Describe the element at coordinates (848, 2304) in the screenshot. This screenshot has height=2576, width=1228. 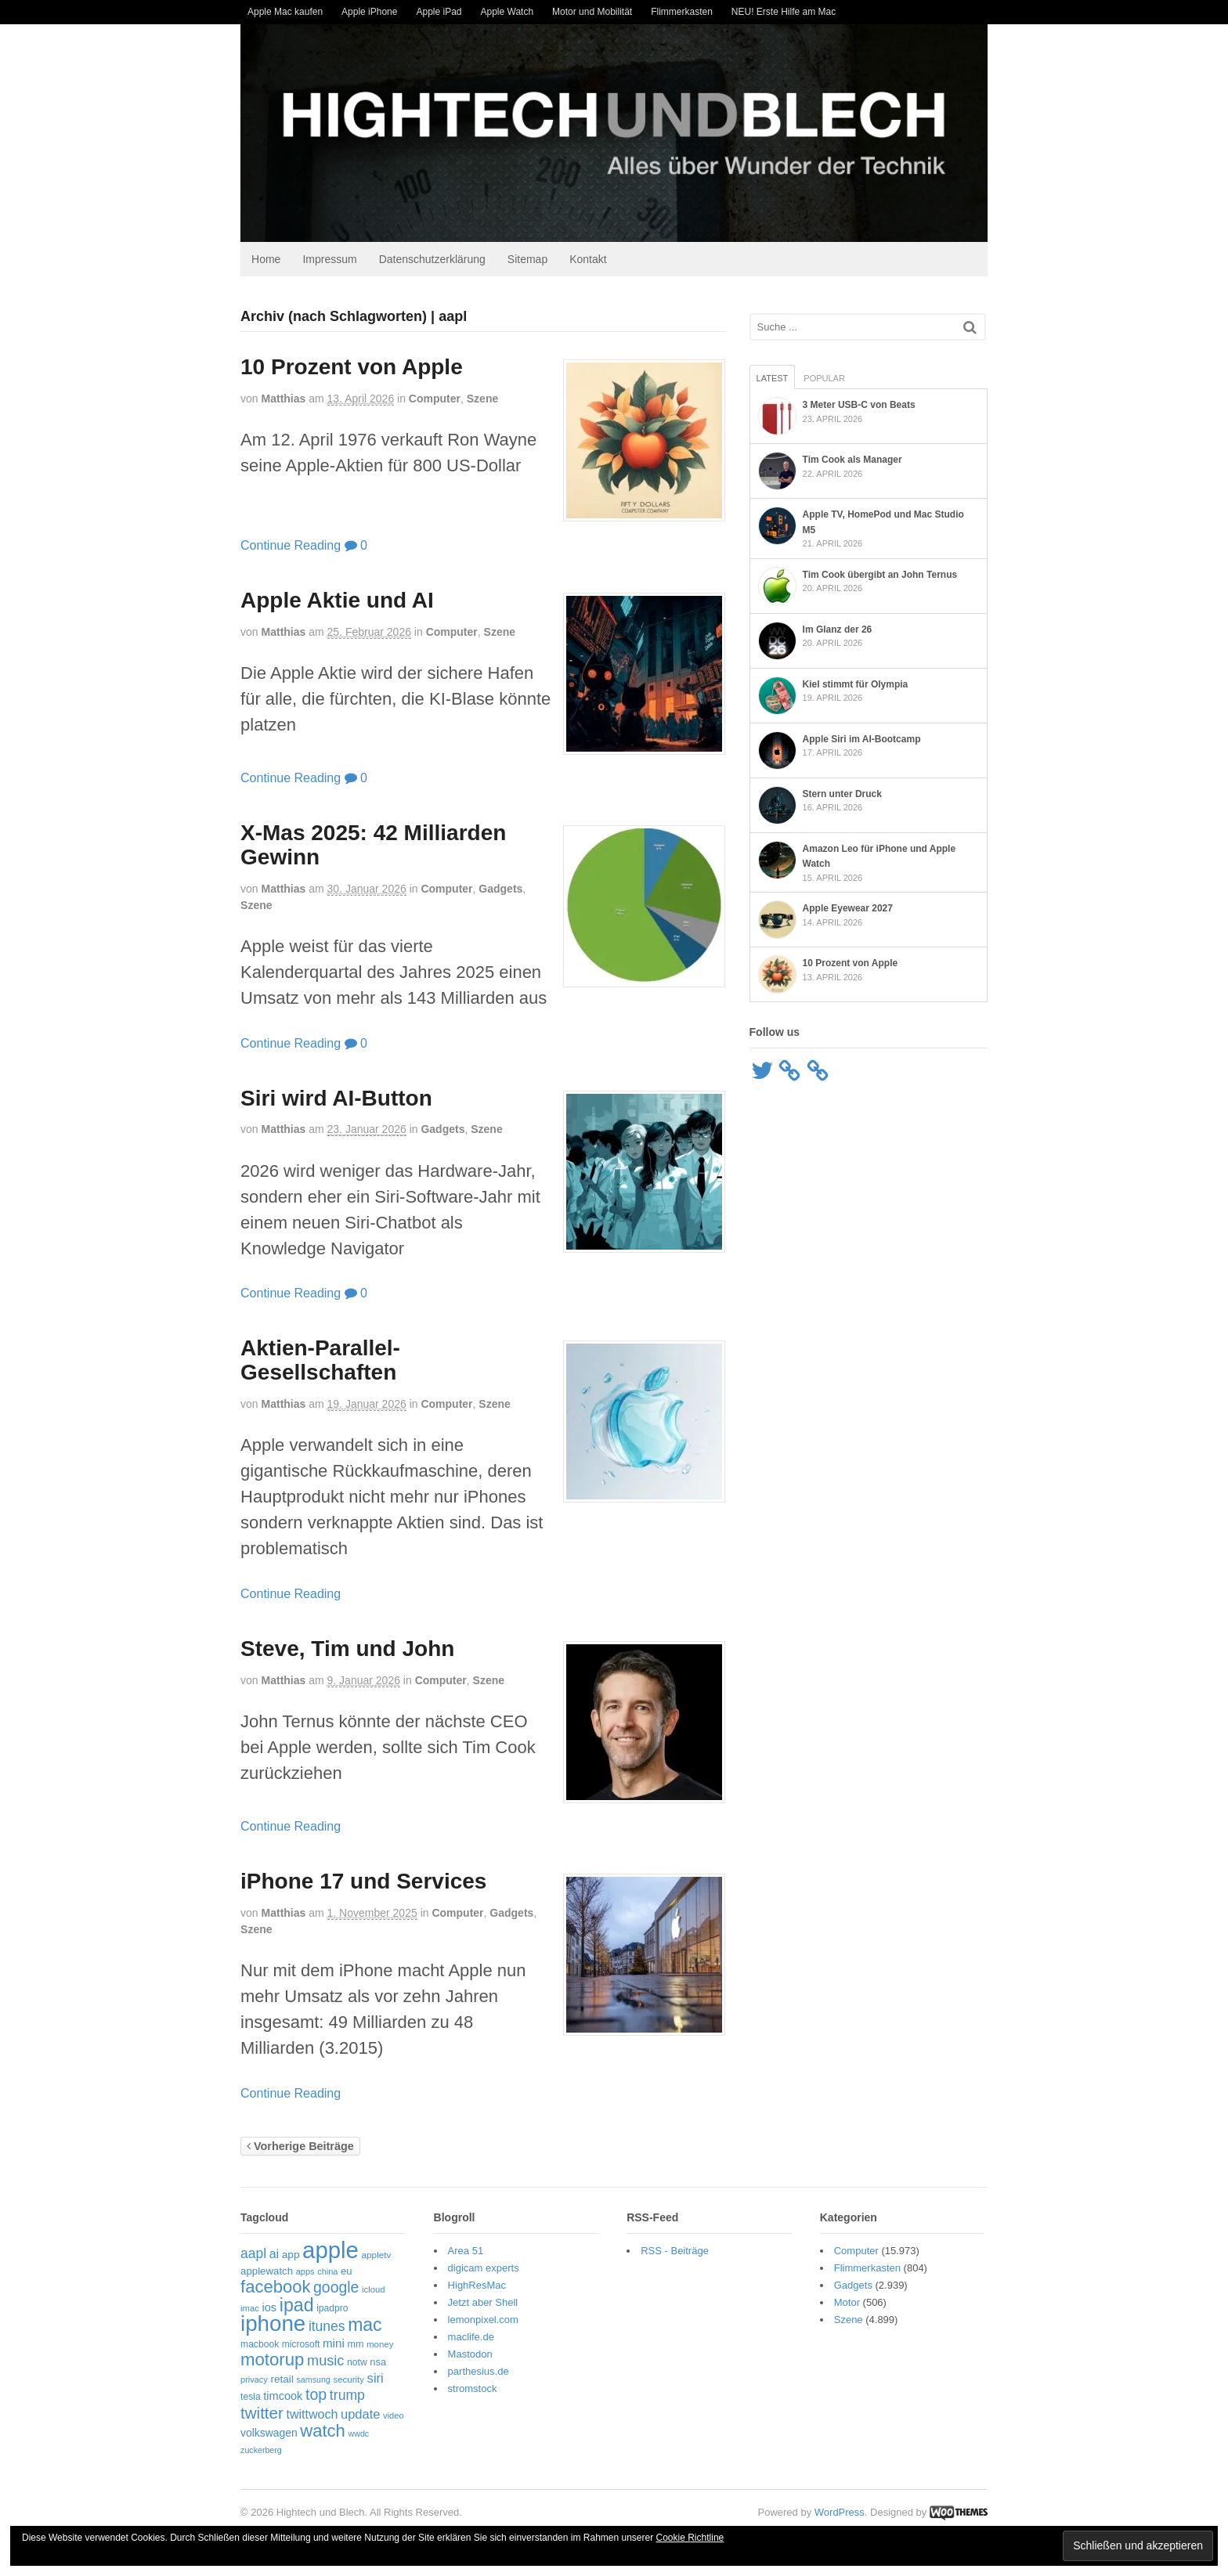
I see `Motor` at that location.